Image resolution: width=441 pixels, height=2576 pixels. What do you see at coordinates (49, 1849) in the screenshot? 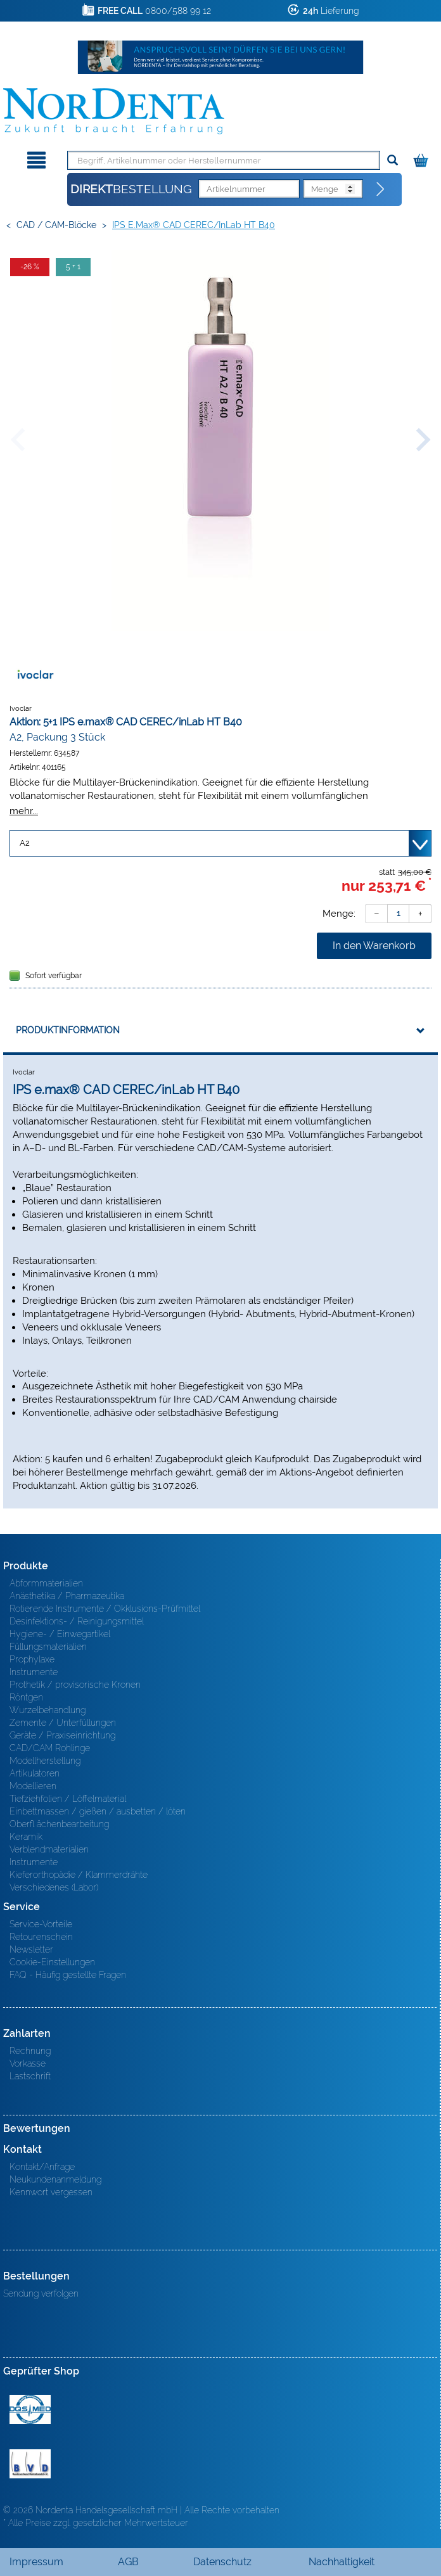
I see `Verblendmaterialien` at bounding box center [49, 1849].